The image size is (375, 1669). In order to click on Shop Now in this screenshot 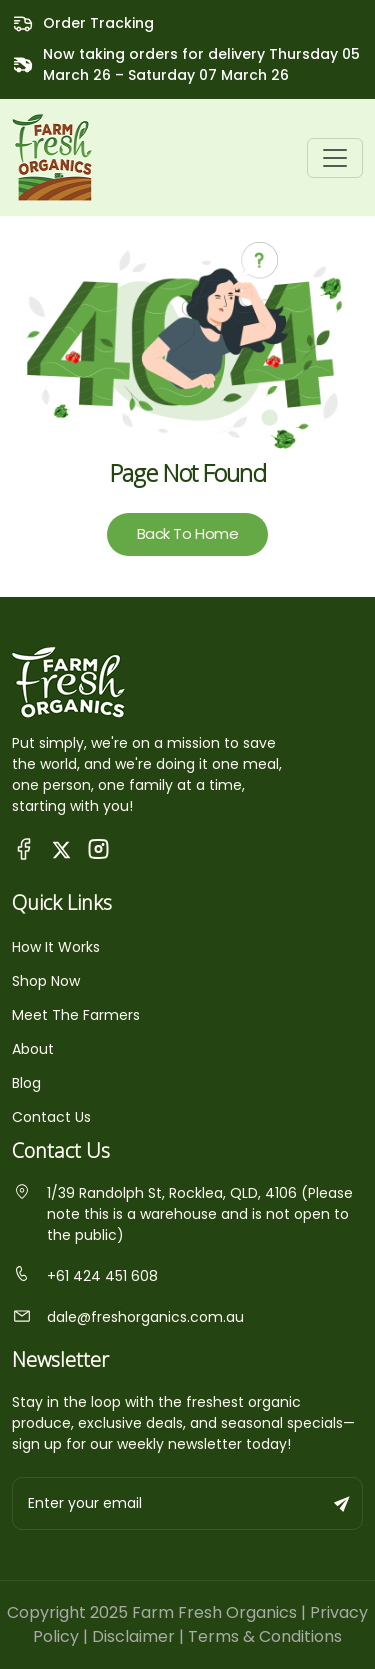, I will do `click(46, 981)`.